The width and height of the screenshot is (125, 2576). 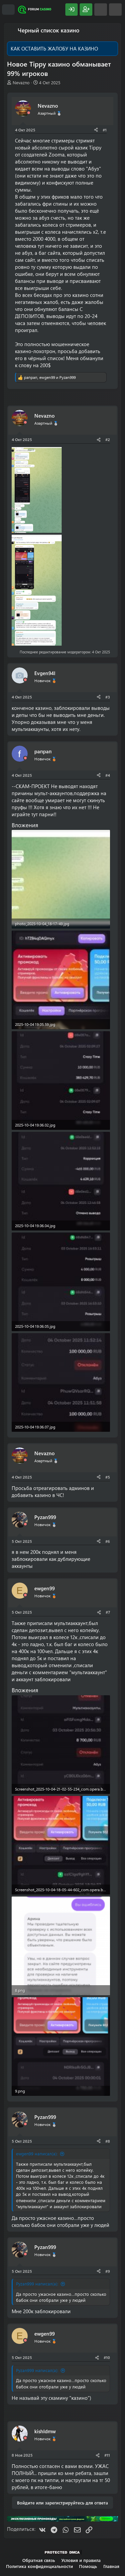 I want to click on #5, so click(x=107, y=1477).